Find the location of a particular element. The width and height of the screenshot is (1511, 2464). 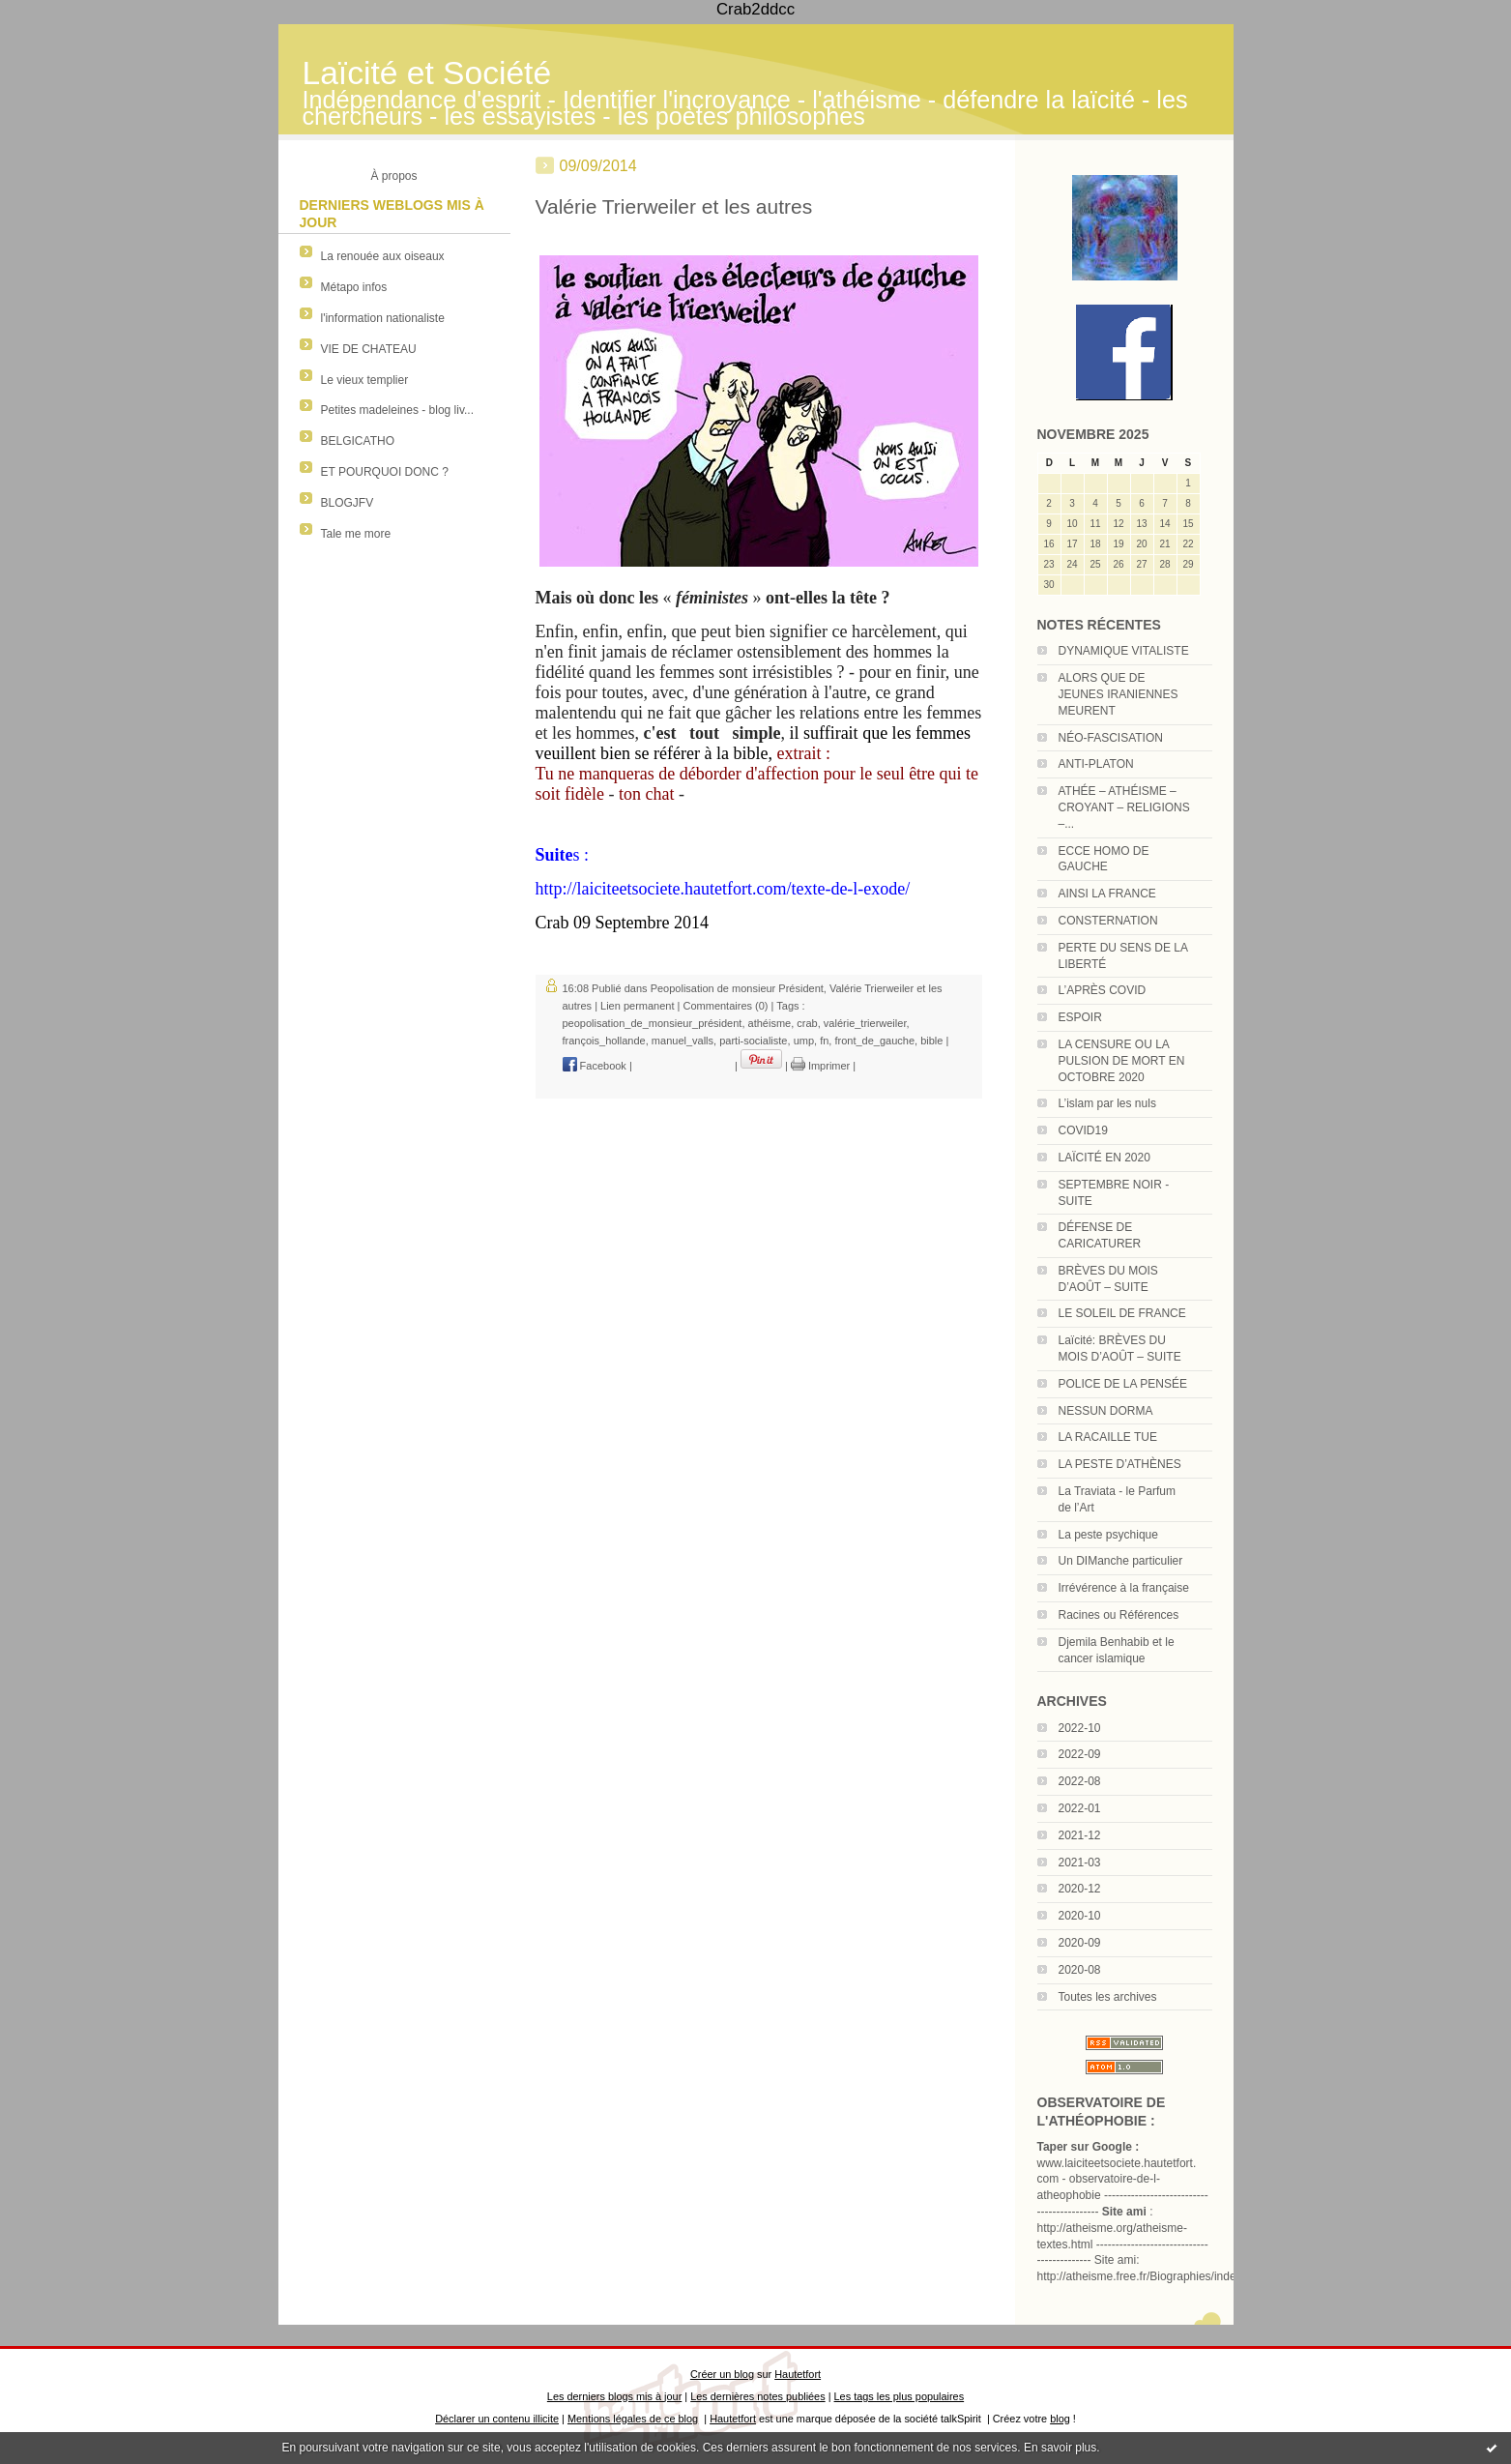

Un DIManche particulier is located at coordinates (1121, 1561).